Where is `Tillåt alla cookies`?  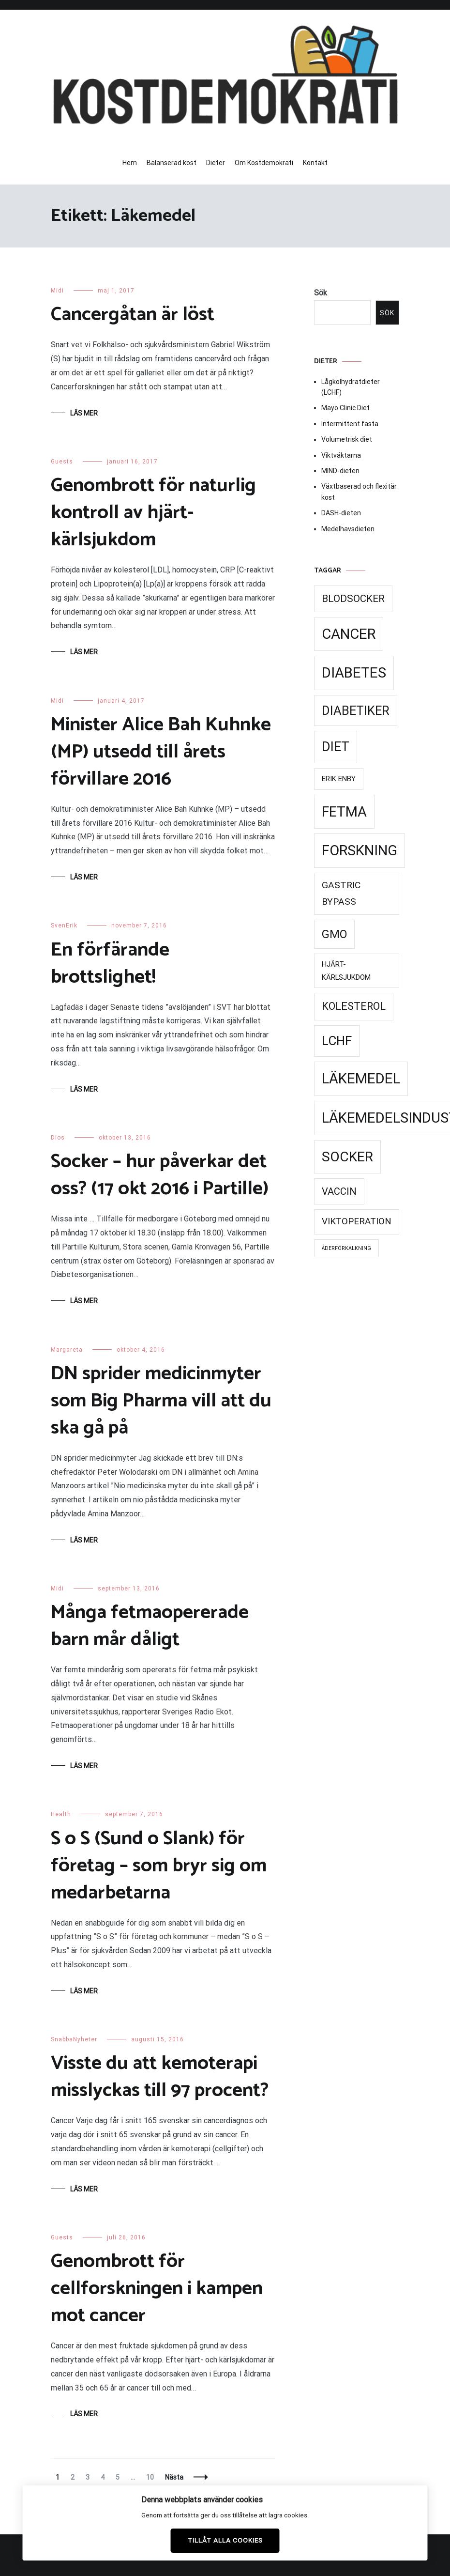
Tillåt alla cookies is located at coordinates (225, 2540).